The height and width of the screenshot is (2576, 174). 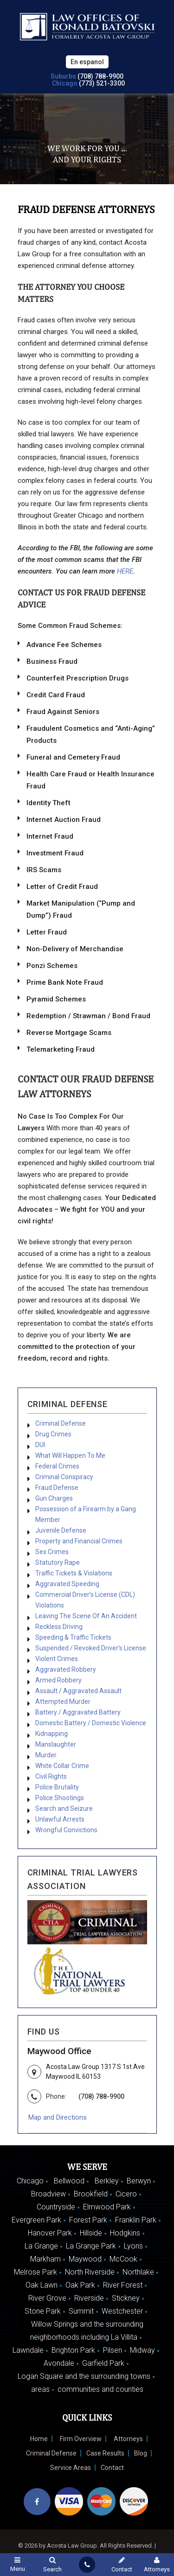 I want to click on Leaving The Scene Of An Accident, so click(x=86, y=1616).